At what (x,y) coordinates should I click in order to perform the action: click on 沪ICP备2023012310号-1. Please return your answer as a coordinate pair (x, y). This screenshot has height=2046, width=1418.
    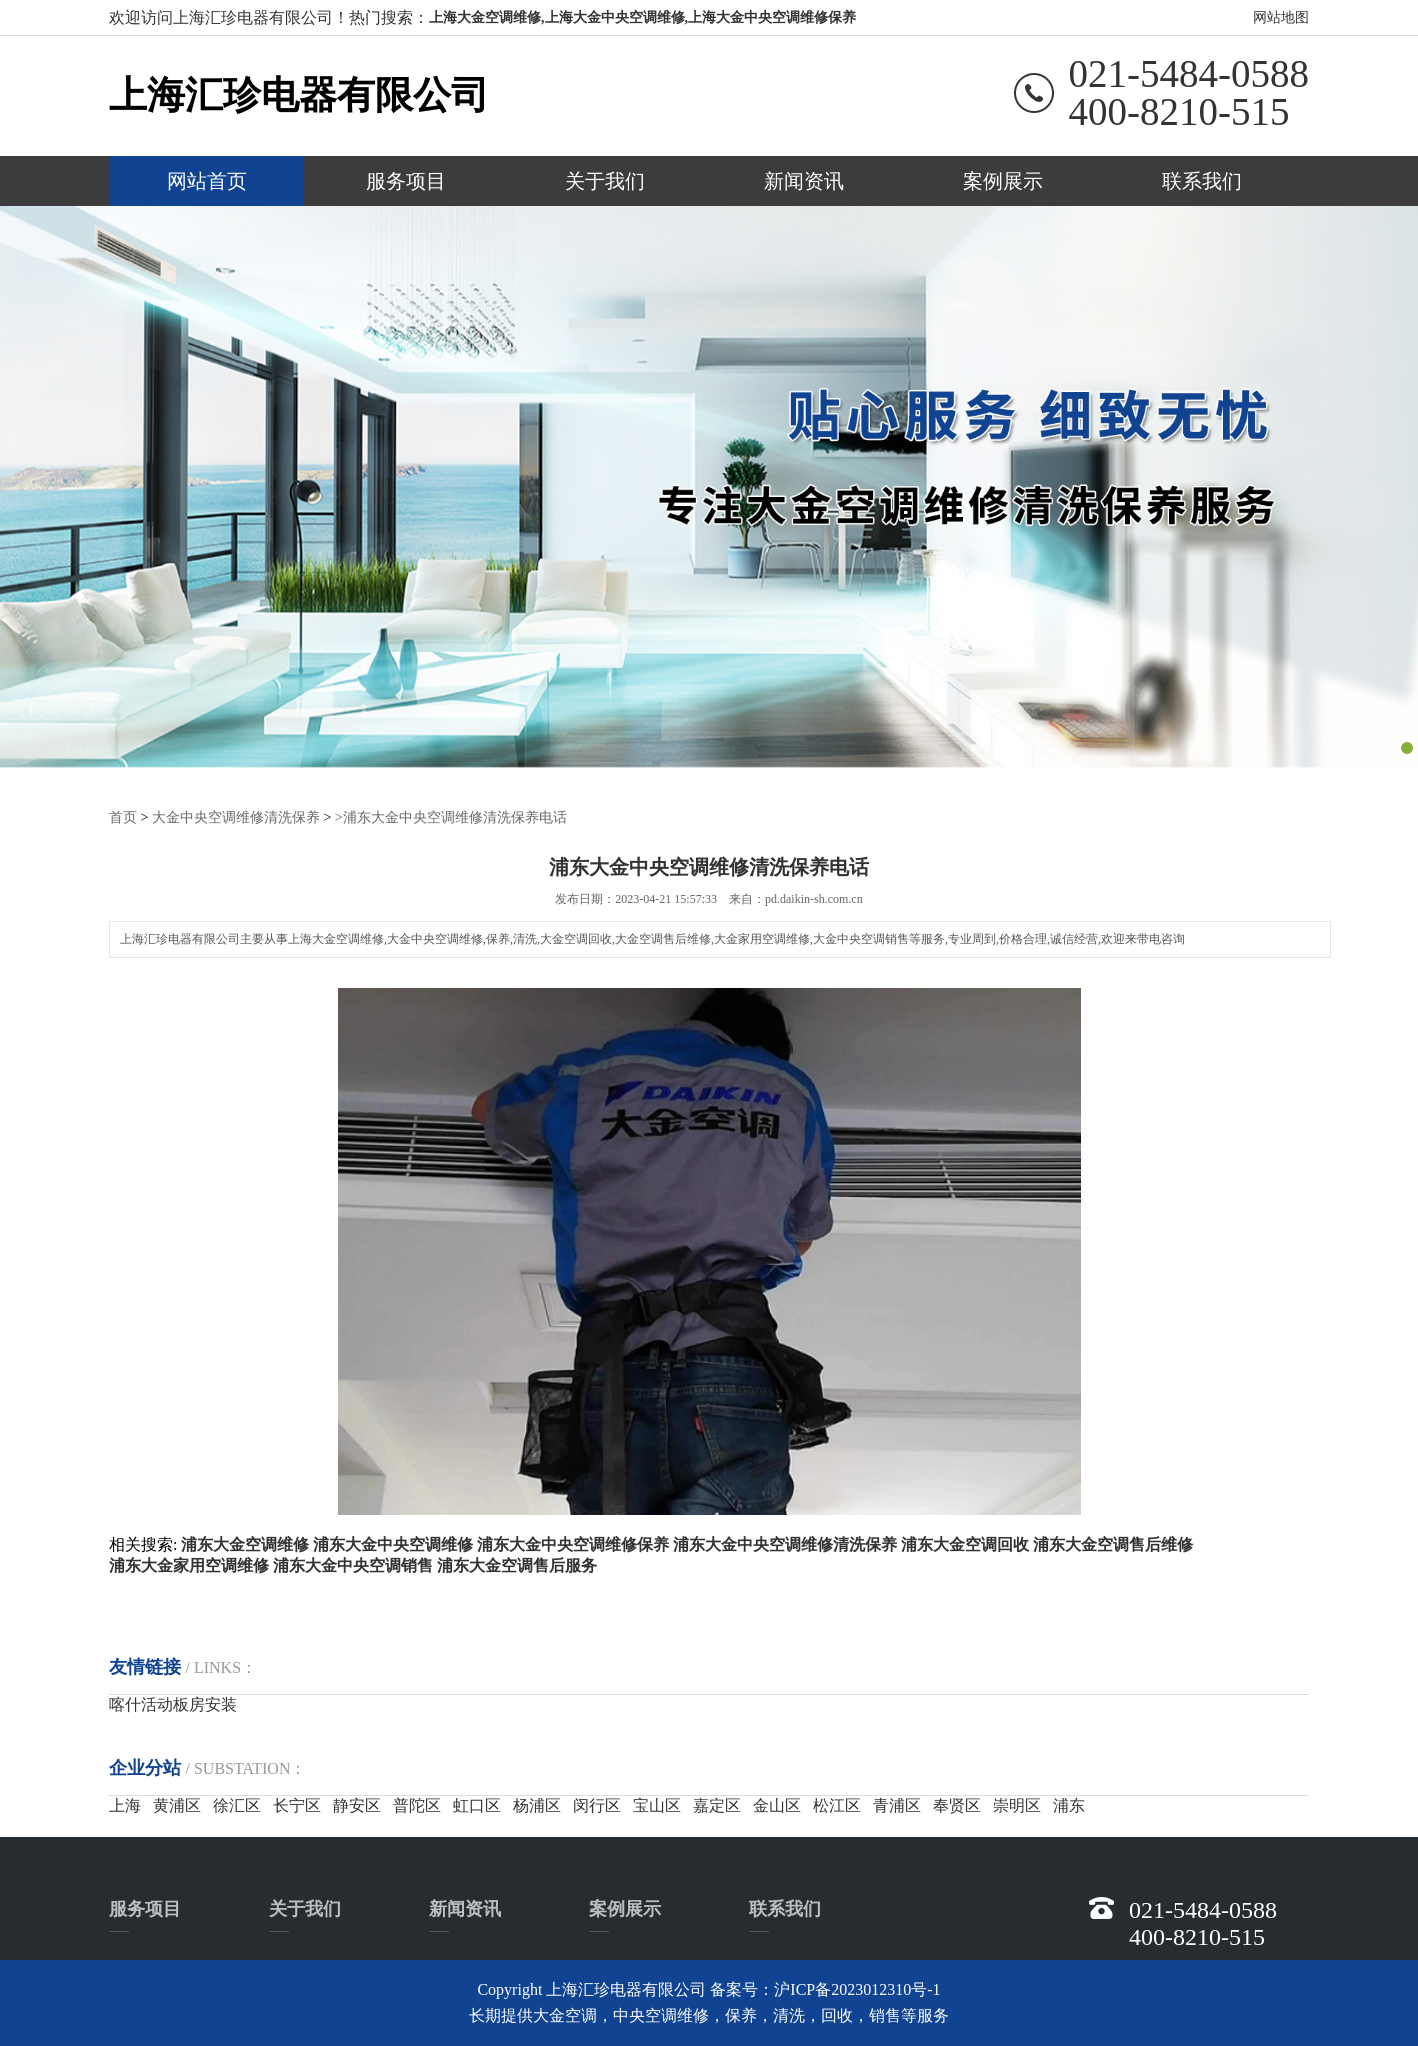
    Looking at the image, I should click on (857, 1988).